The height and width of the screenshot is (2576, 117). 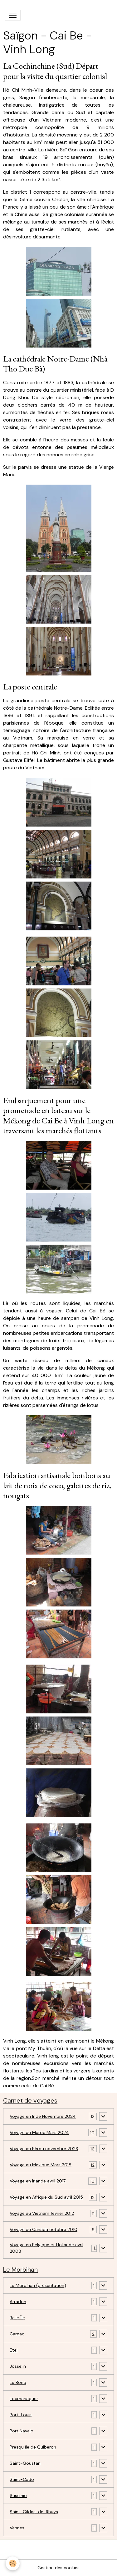 I want to click on Etel, so click(x=13, y=2350).